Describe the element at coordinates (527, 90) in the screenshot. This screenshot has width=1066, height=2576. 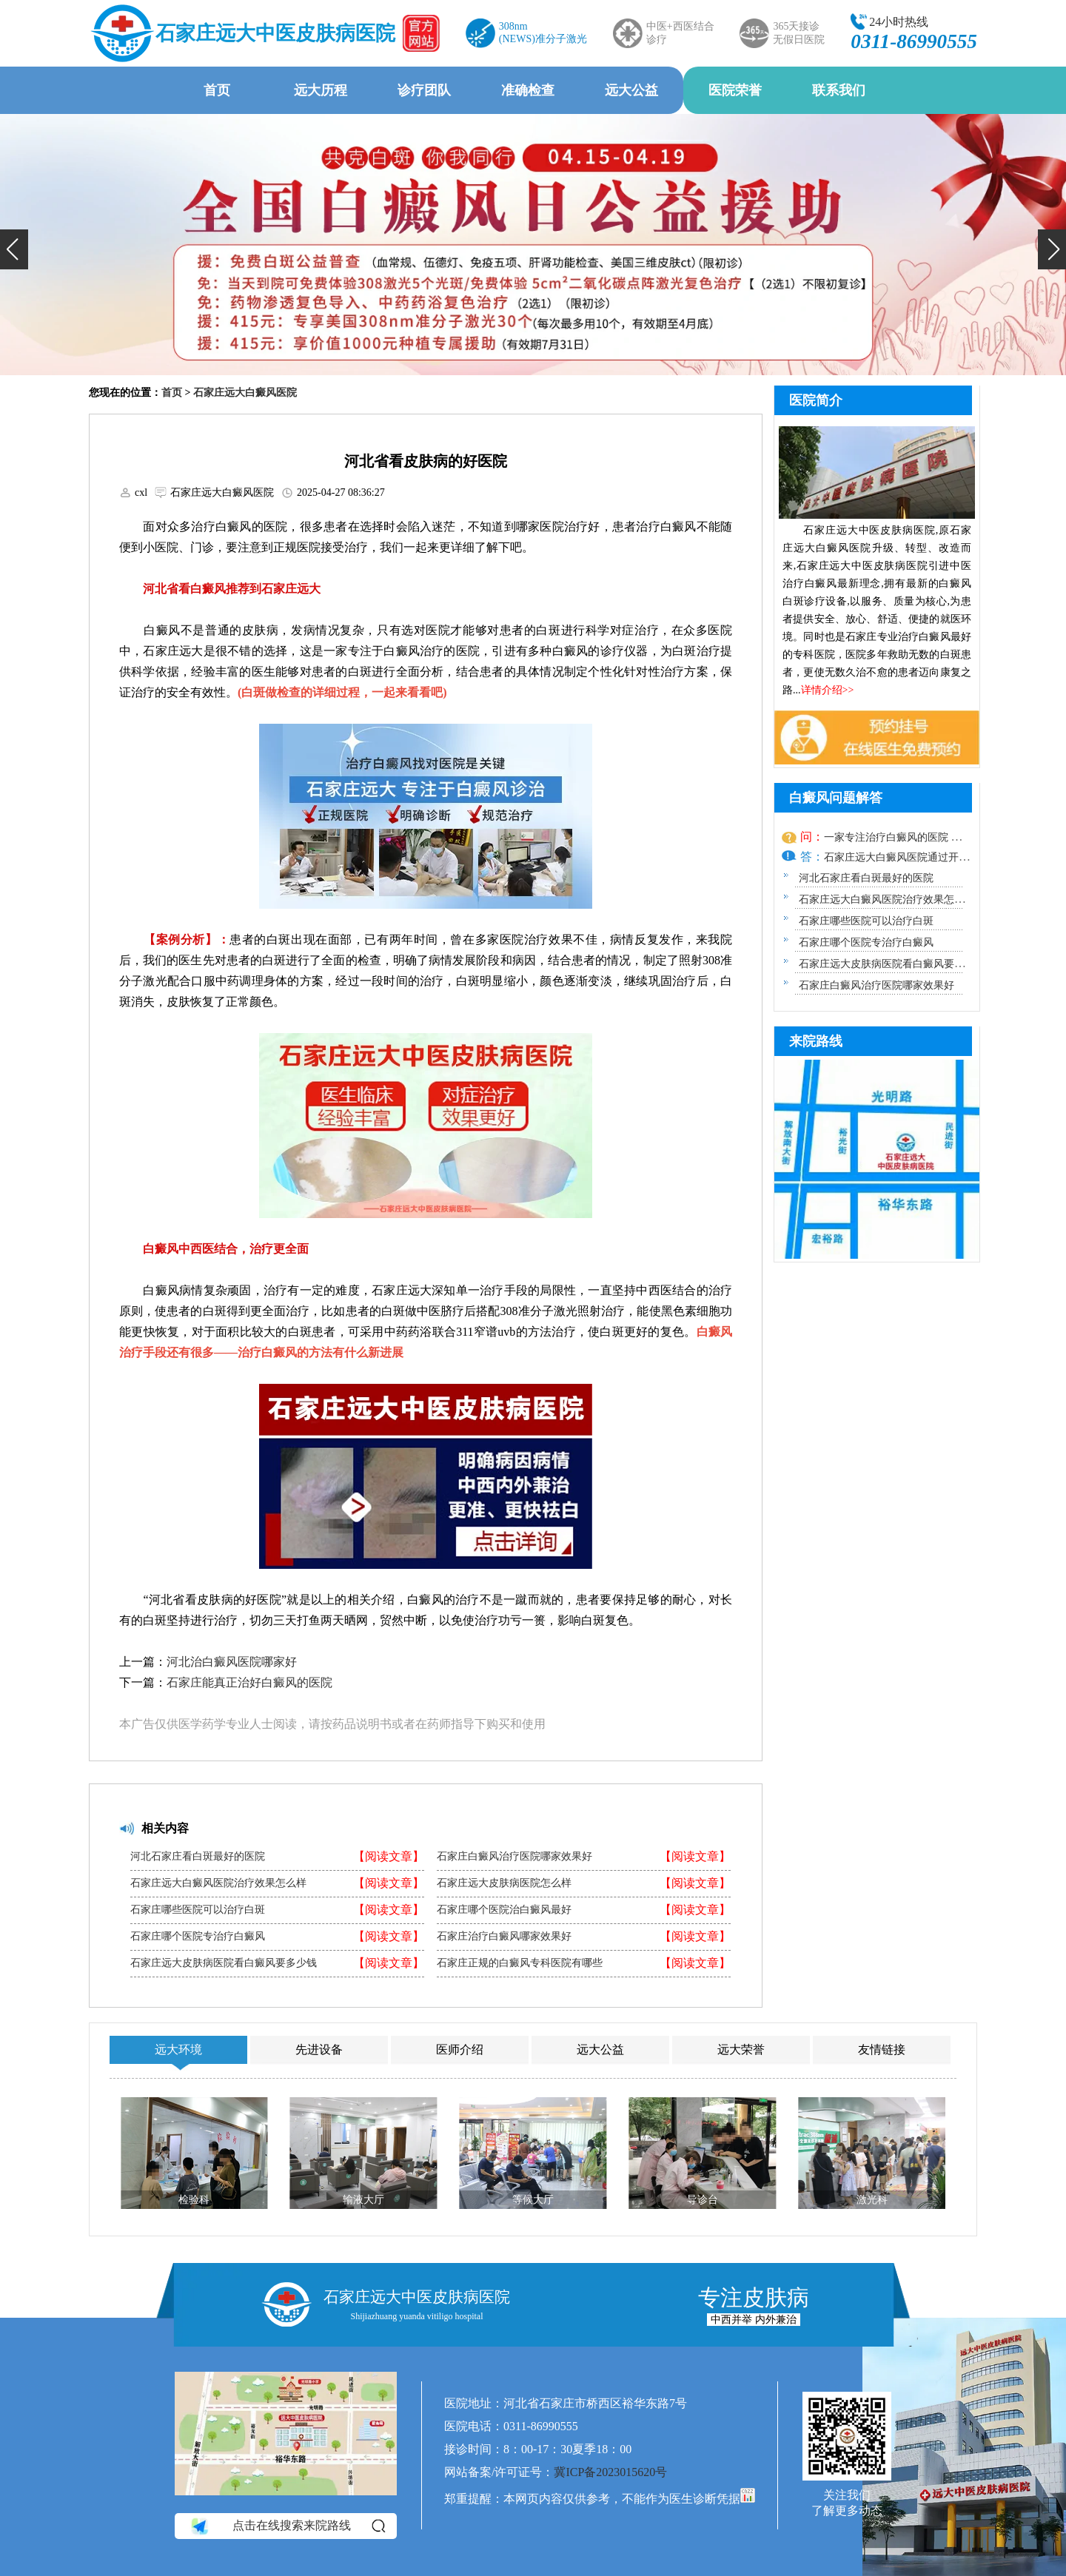
I see `准确检查` at that location.